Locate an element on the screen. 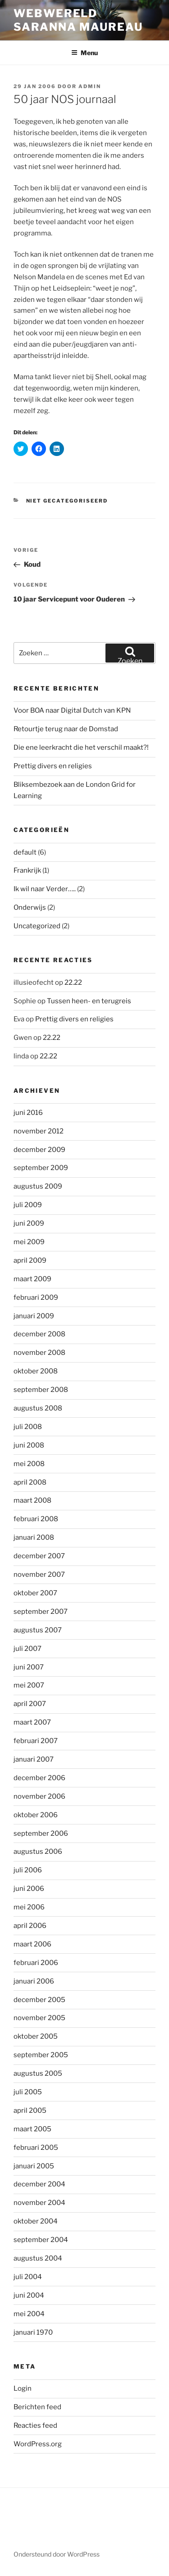 The image size is (169, 2576). juni 2004 is located at coordinates (29, 2295).